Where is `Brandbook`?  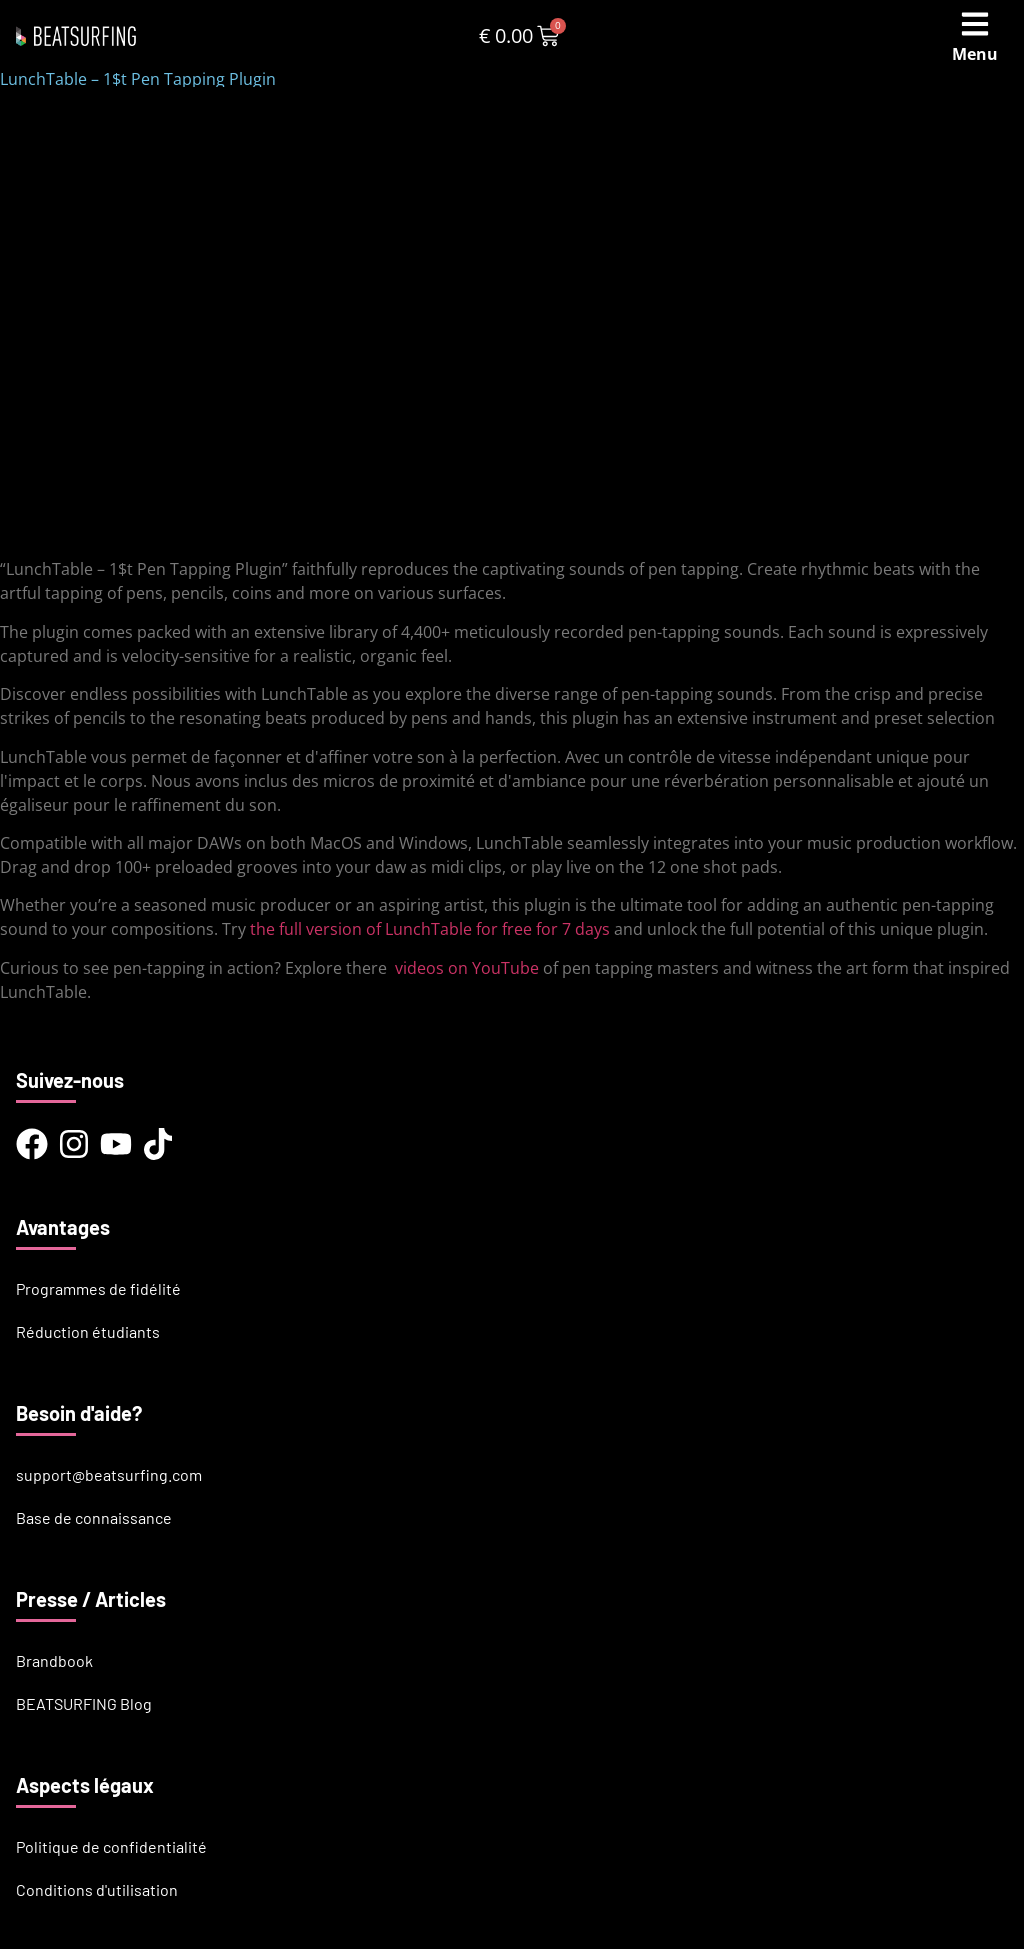 Brandbook is located at coordinates (54, 1660).